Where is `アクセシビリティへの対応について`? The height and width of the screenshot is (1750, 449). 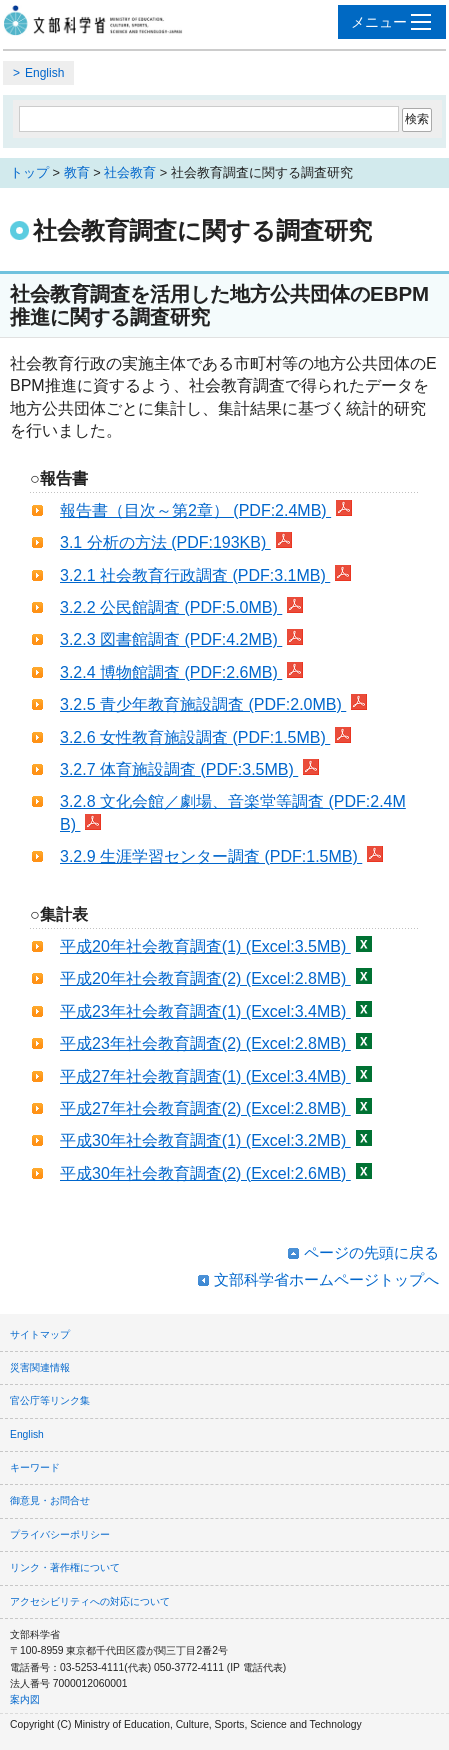 アクセシビリティへの対応について is located at coordinates (90, 1601).